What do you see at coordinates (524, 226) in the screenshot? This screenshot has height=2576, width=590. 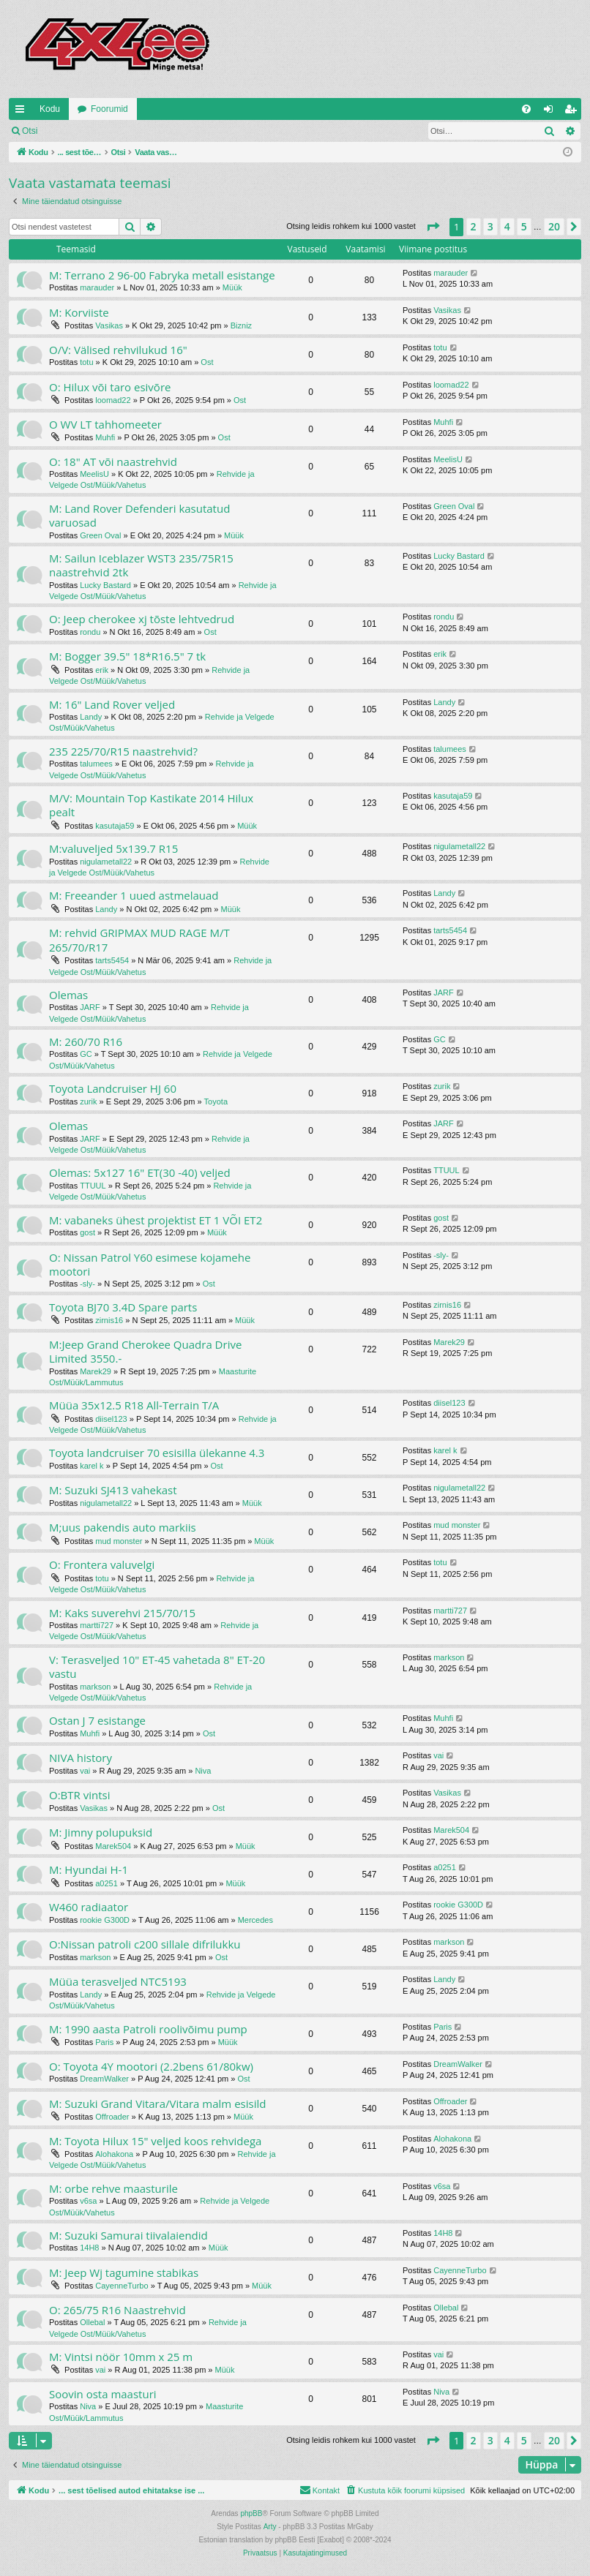 I see `5 [button]` at bounding box center [524, 226].